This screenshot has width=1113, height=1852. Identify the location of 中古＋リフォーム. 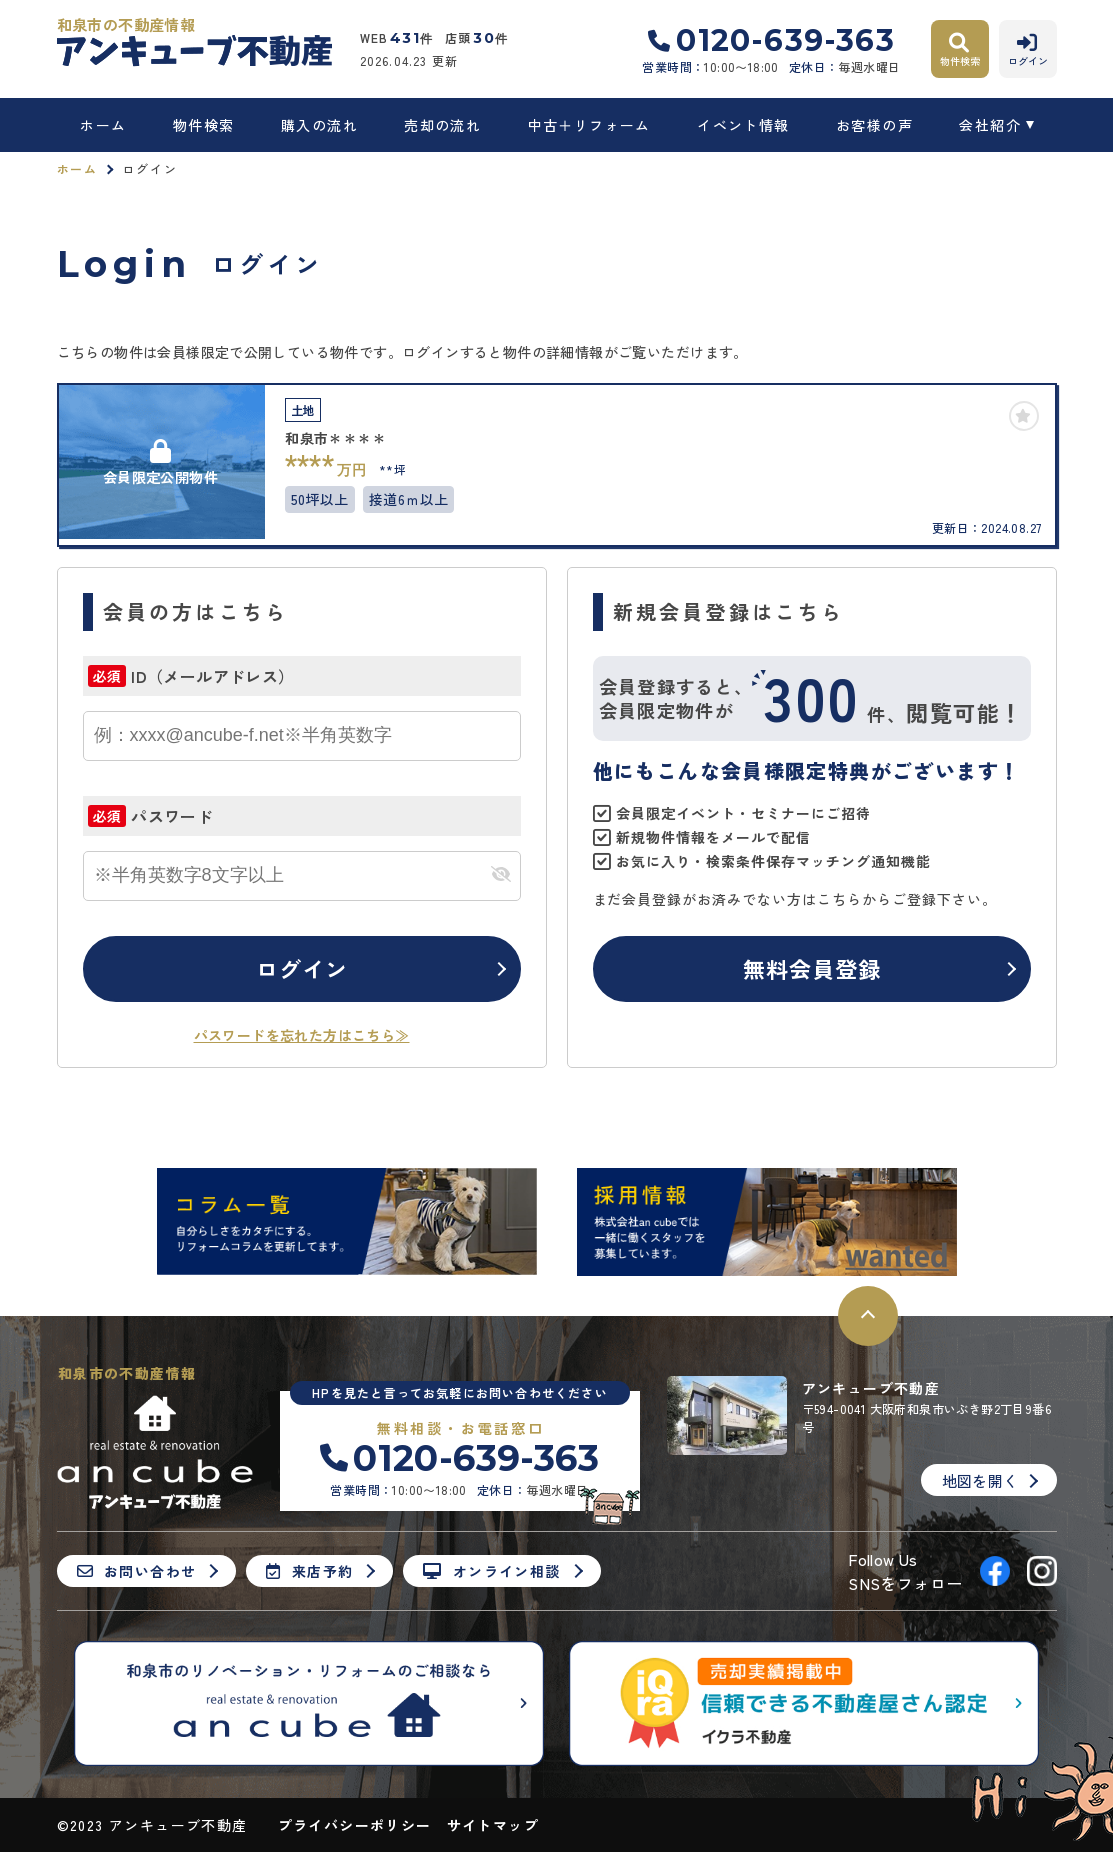
(589, 125).